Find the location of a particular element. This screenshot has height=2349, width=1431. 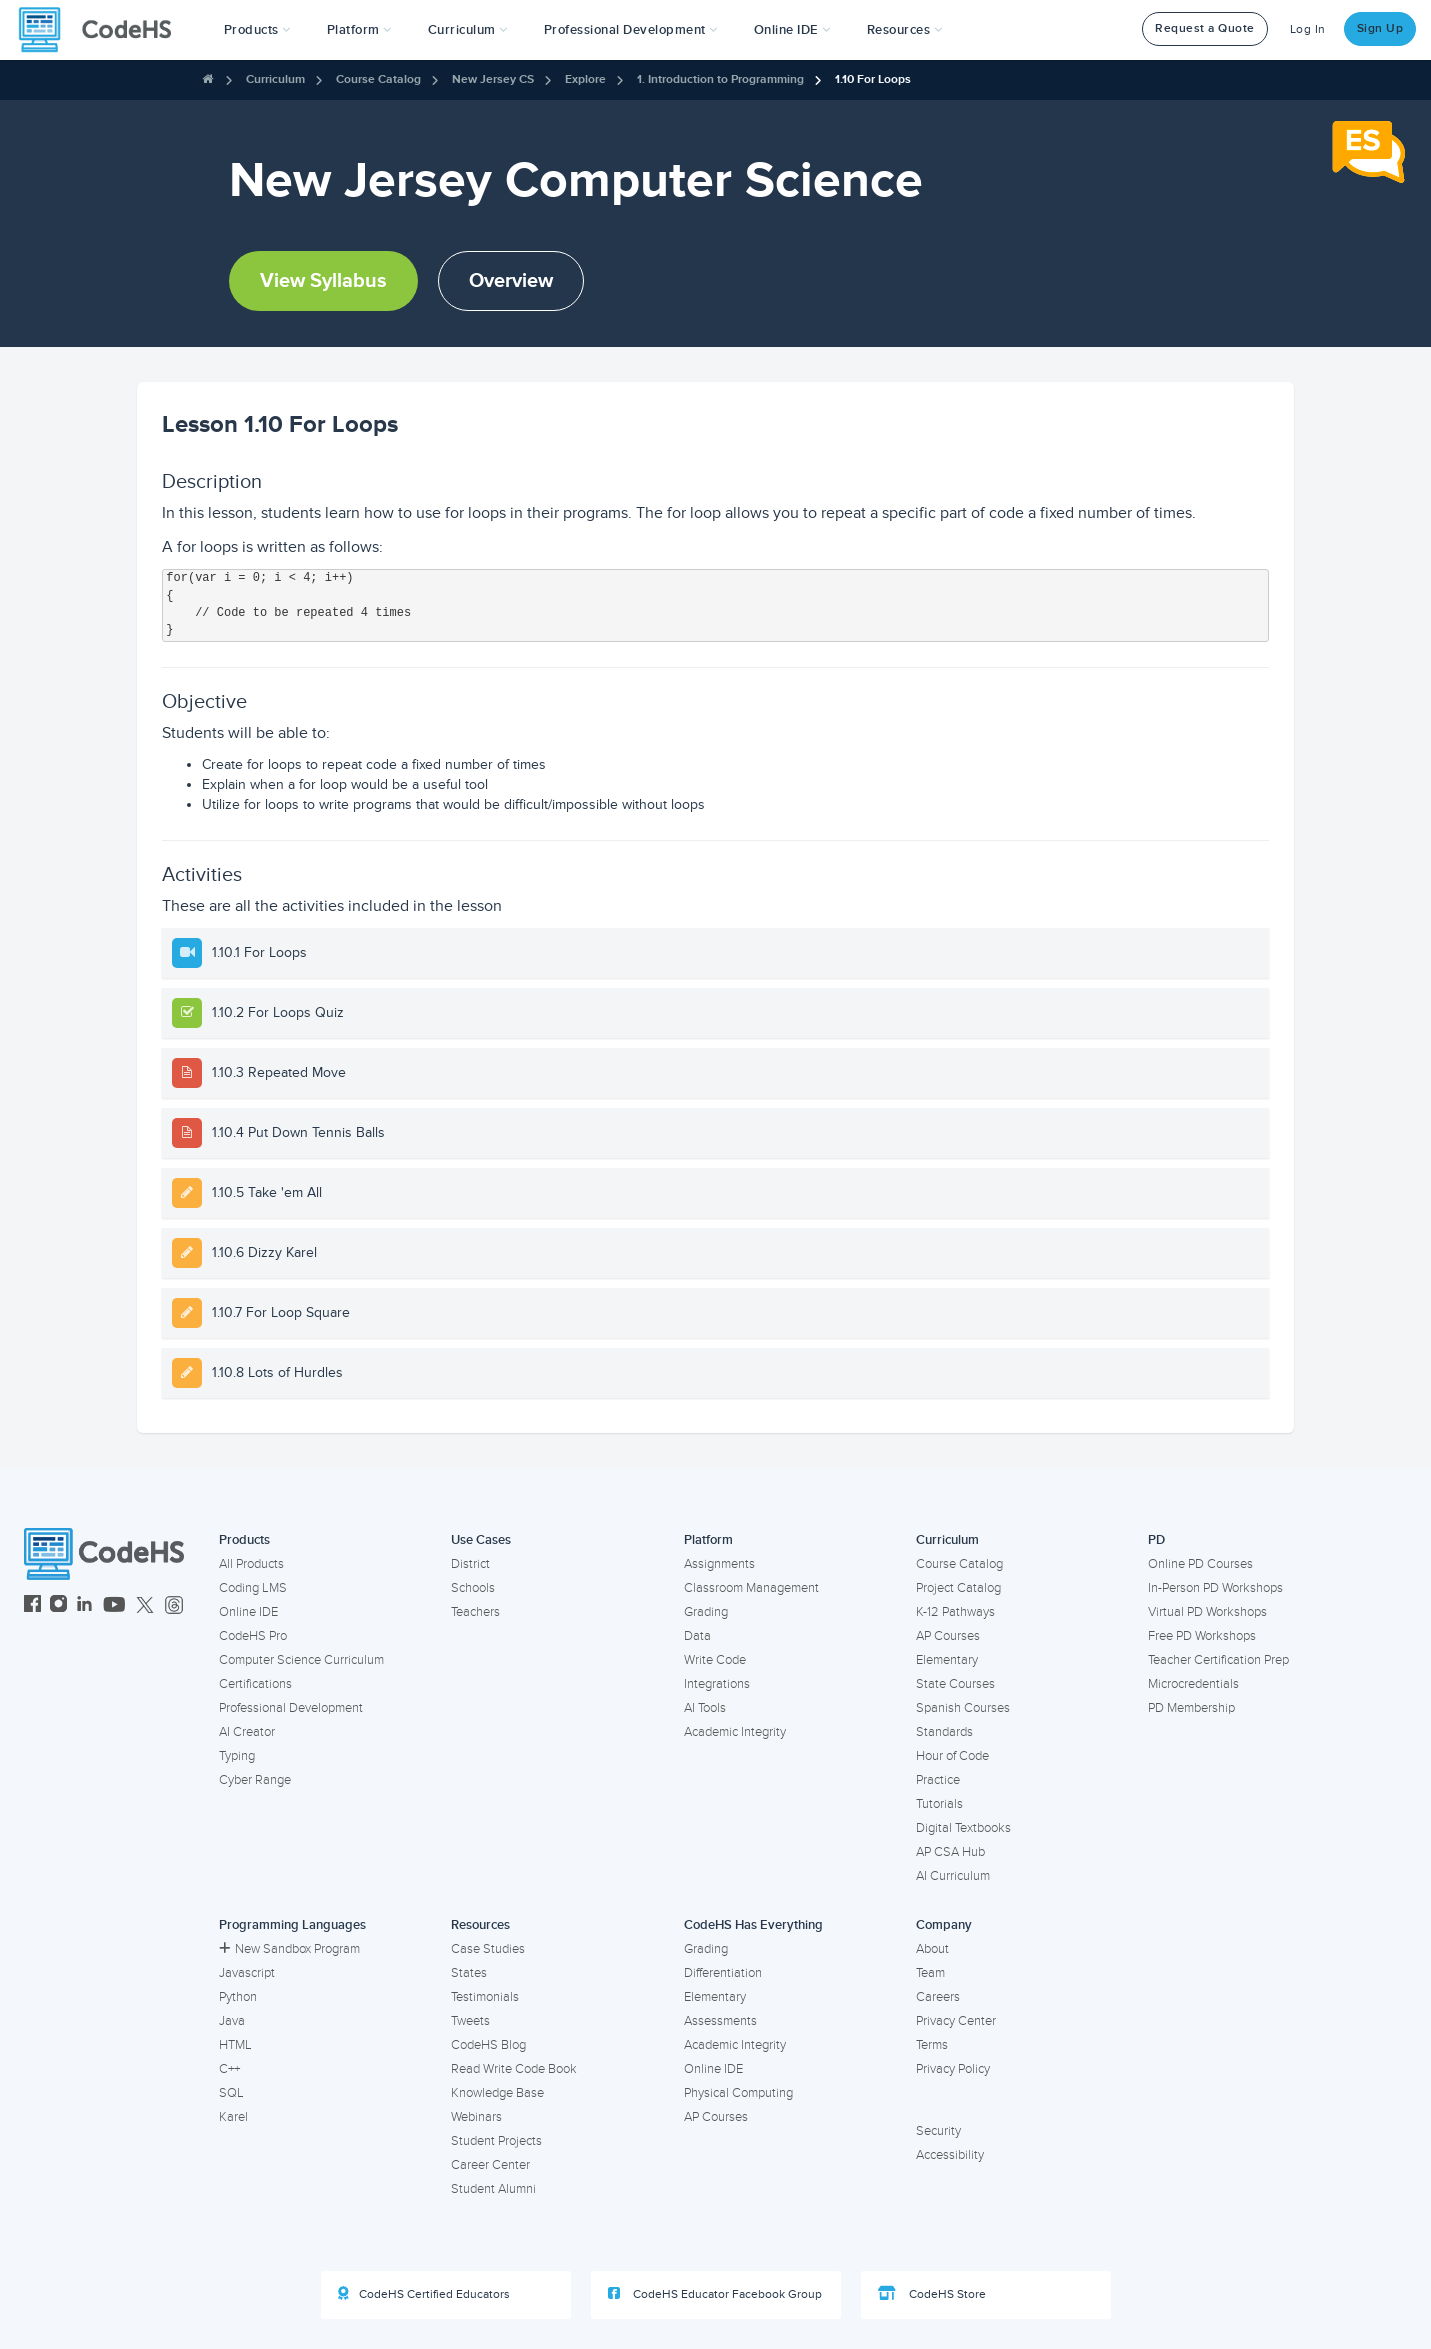

All Products is located at coordinates (251, 1564).